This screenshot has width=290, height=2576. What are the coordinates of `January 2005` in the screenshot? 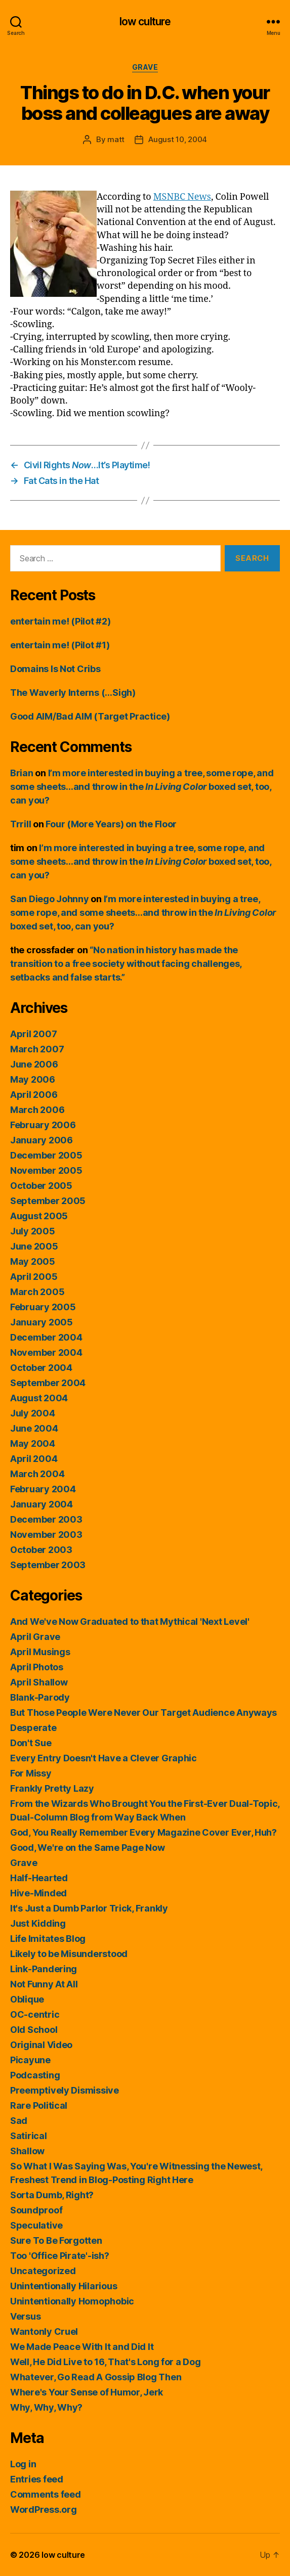 It's located at (41, 1322).